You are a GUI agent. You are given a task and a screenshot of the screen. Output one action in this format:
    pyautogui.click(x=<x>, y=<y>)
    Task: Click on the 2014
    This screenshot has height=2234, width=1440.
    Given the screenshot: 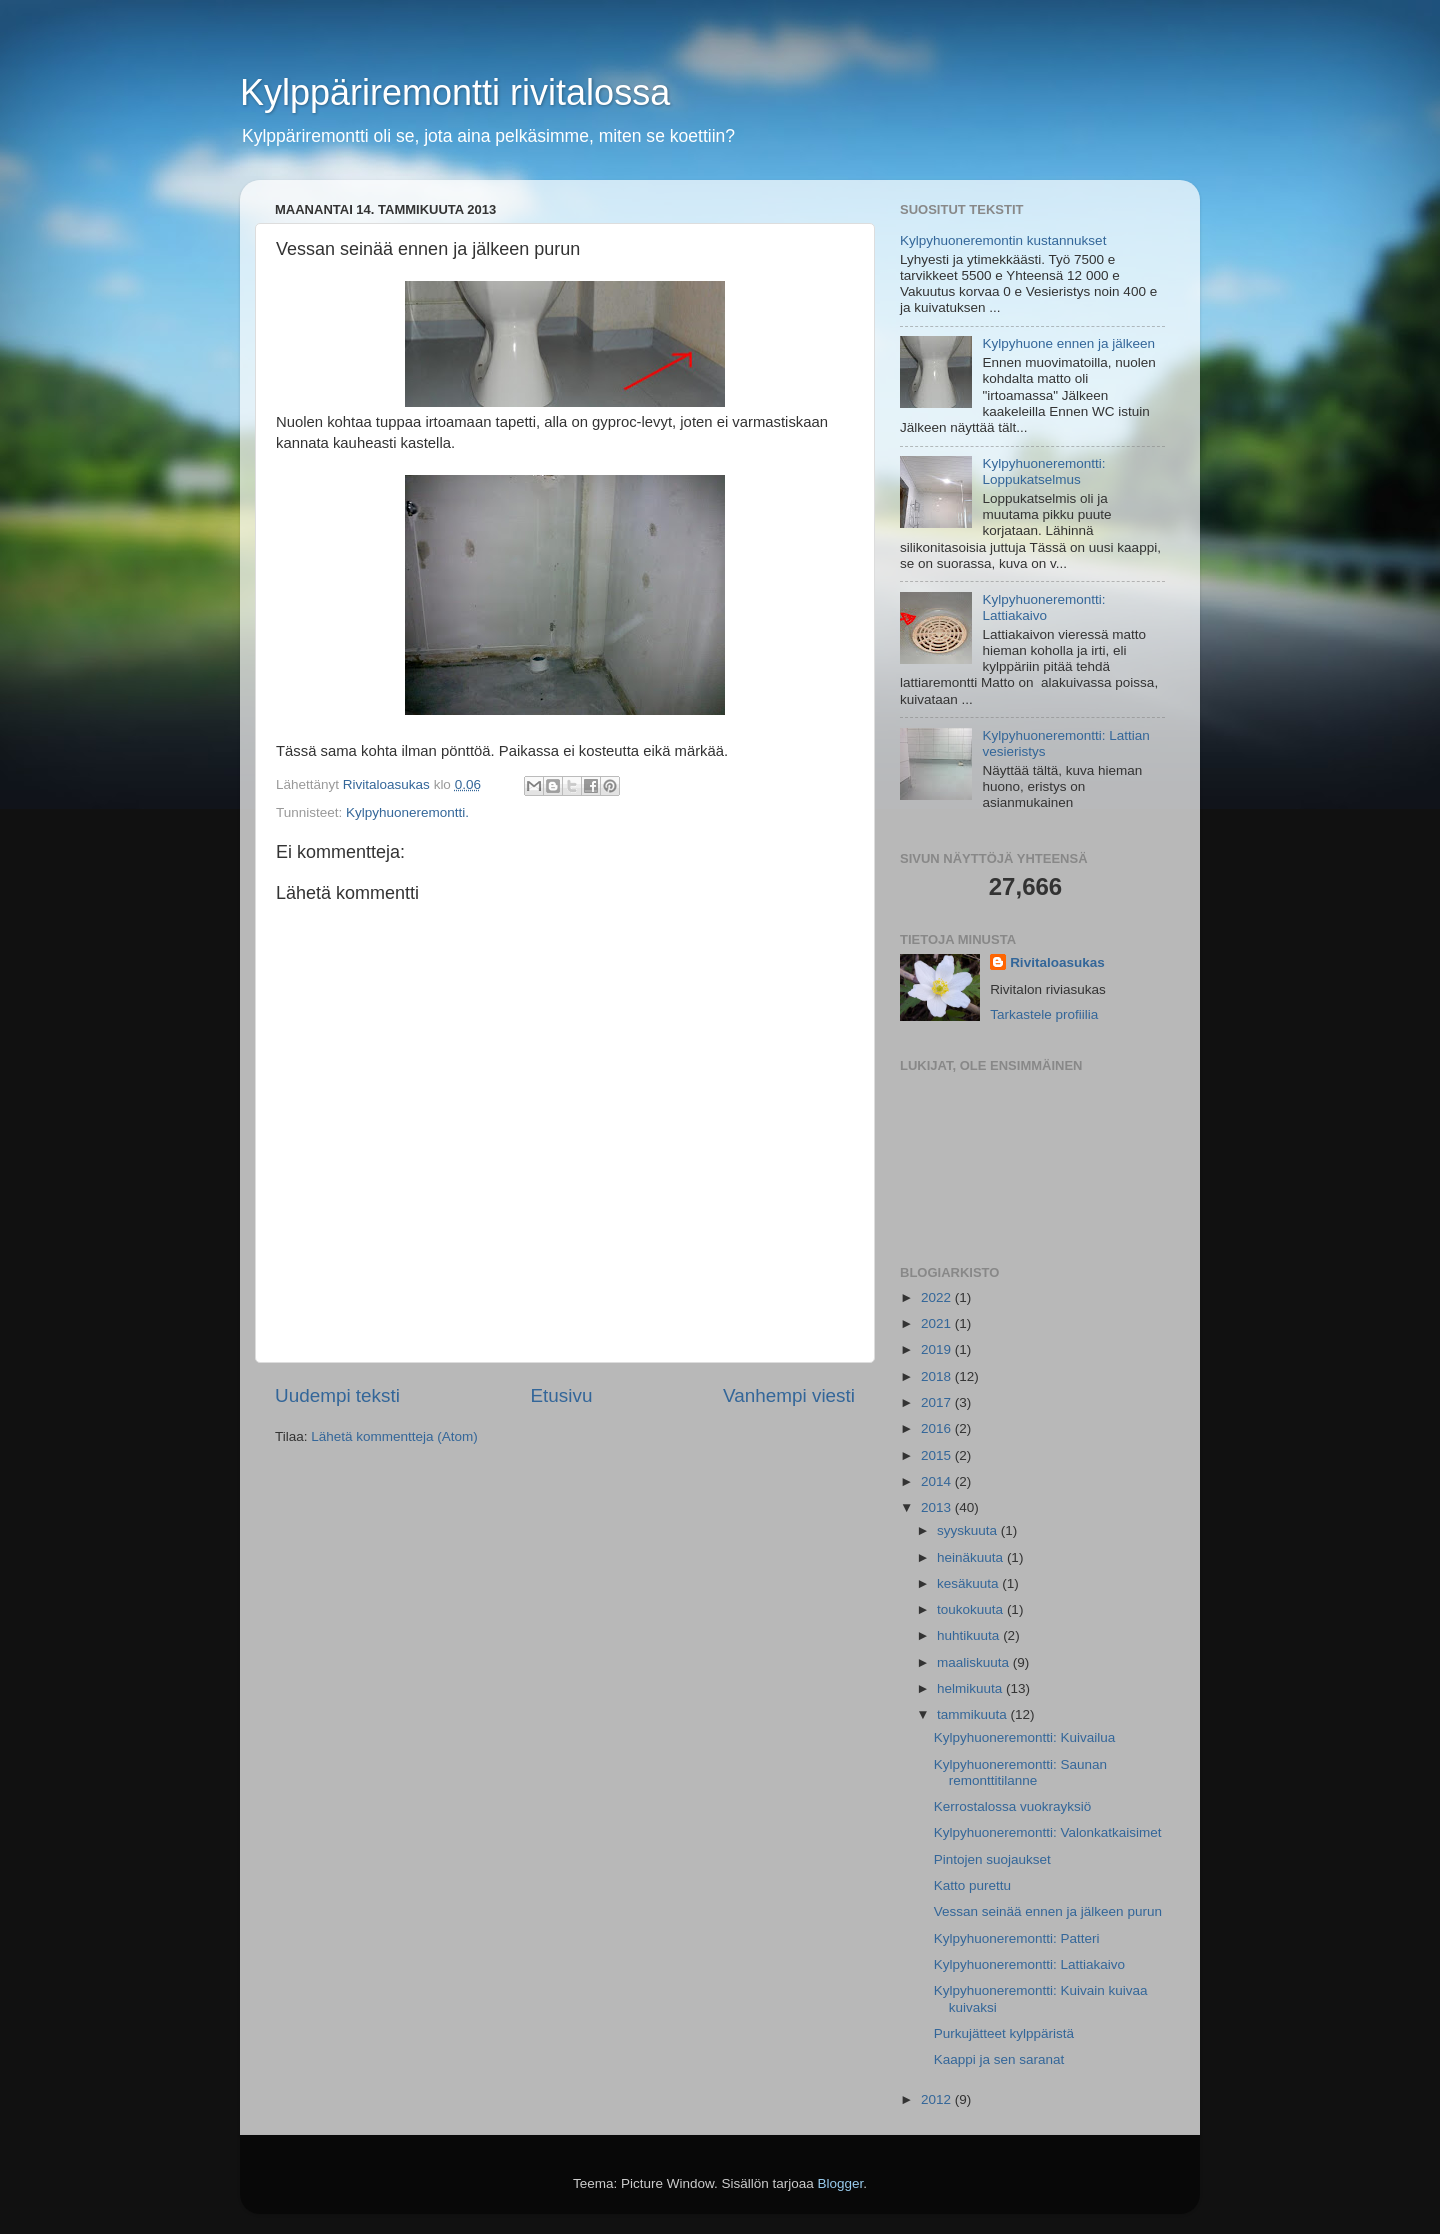 What is the action you would take?
    pyautogui.click(x=938, y=1481)
    